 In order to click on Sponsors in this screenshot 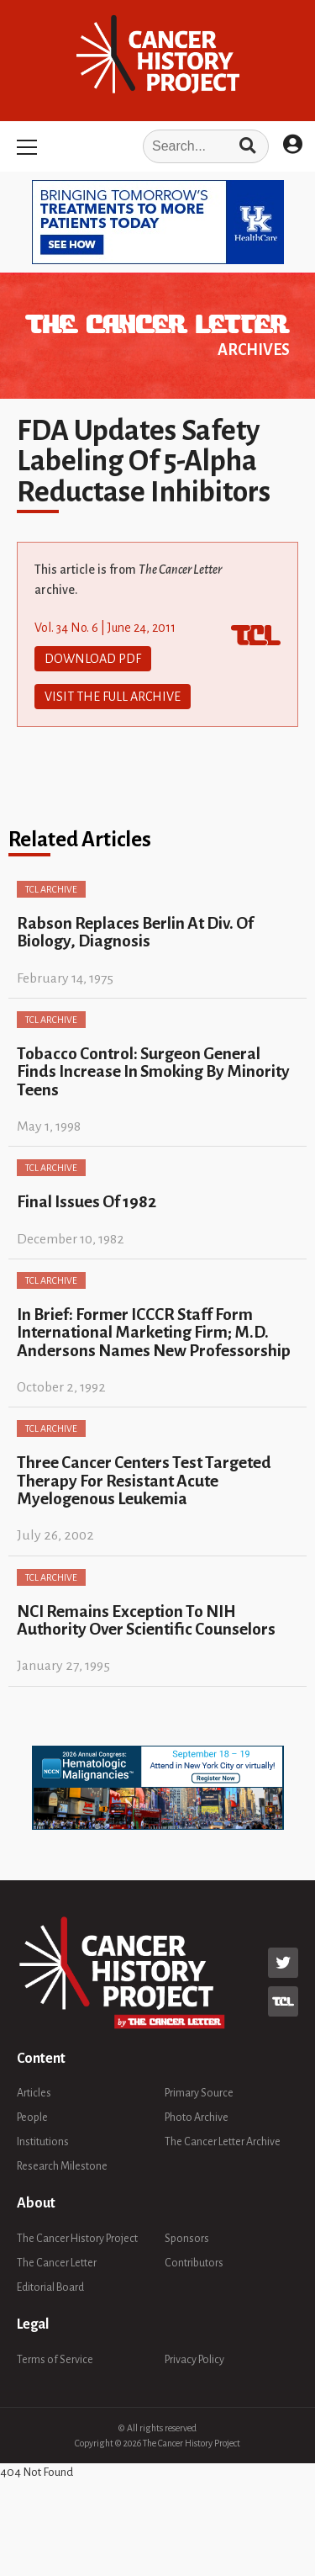, I will do `click(187, 2239)`.